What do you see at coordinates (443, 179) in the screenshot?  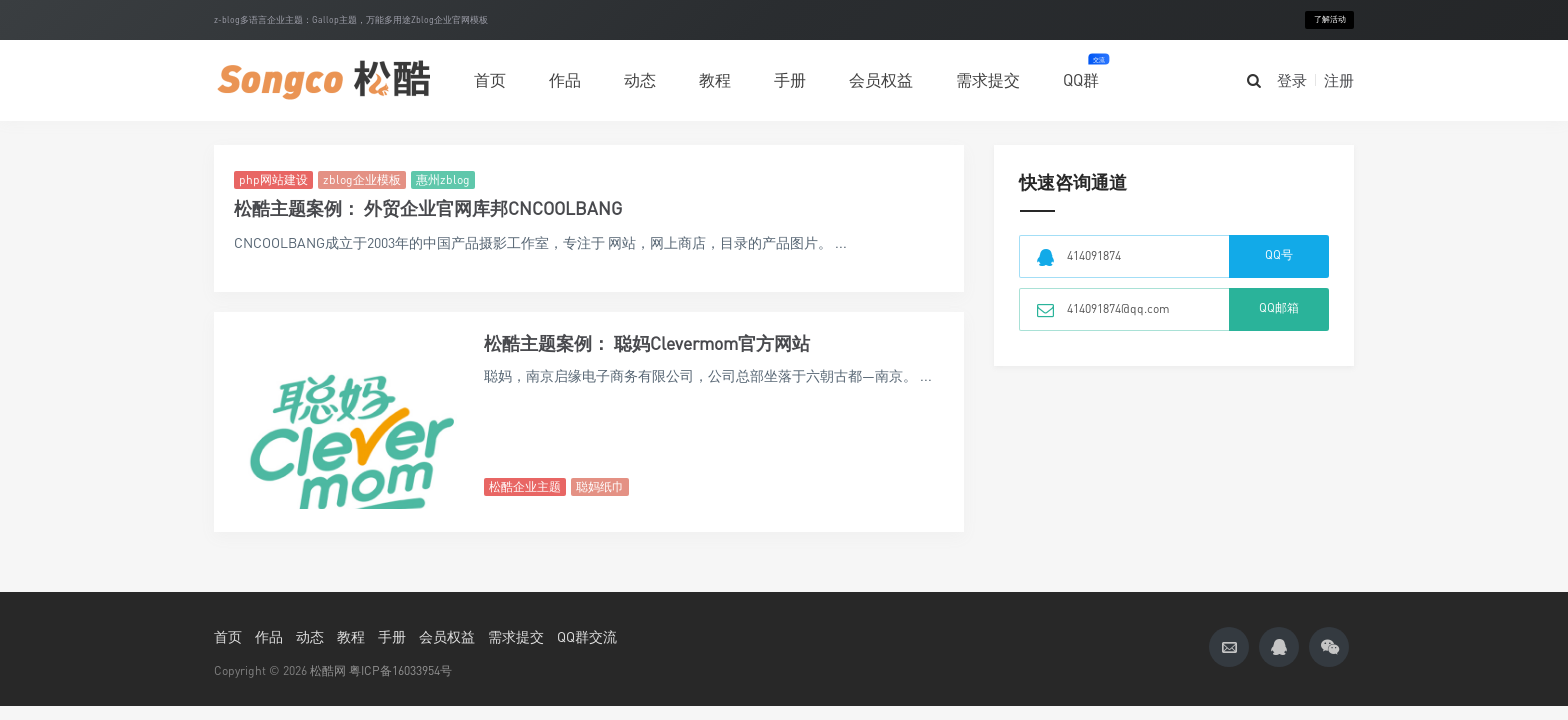 I see `惠州zblog` at bounding box center [443, 179].